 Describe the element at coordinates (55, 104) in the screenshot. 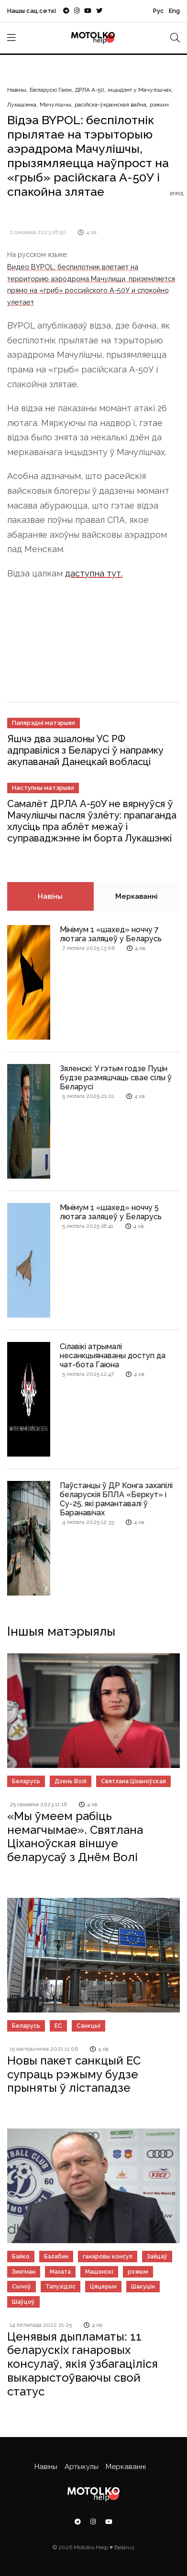

I see `Мачулішчы` at that location.